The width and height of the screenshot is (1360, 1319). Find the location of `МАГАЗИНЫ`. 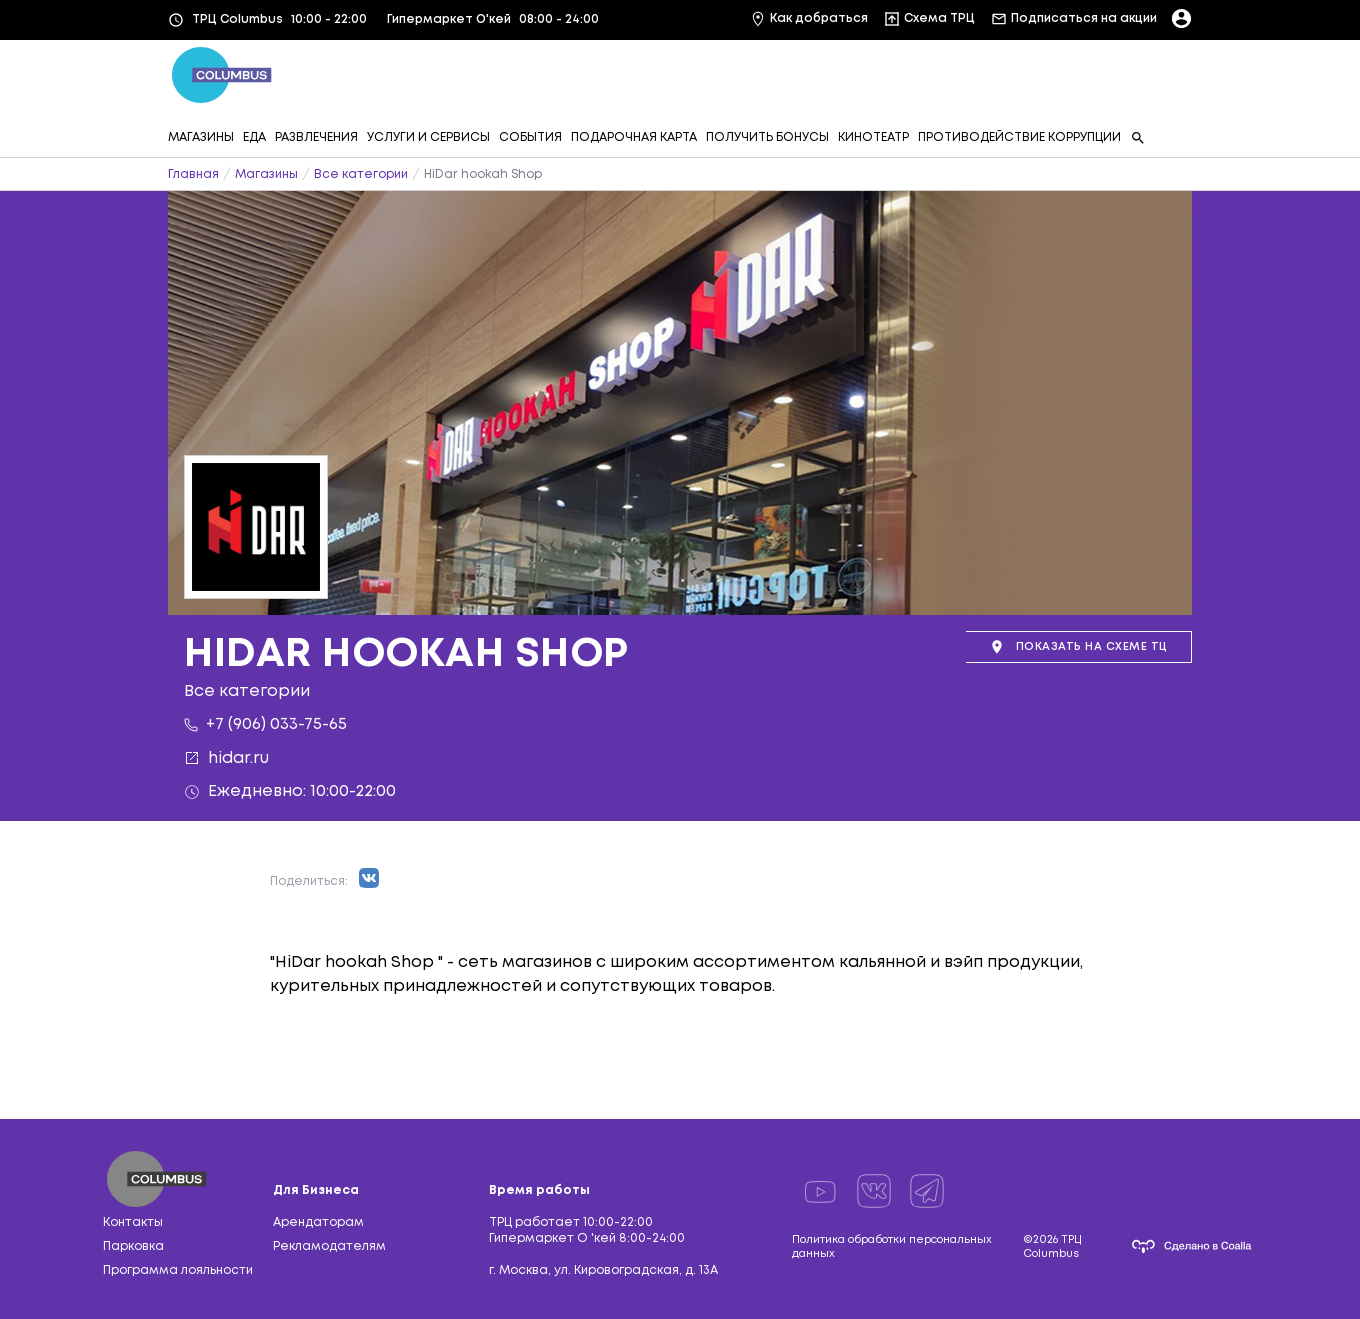

МАГАЗИНЫ is located at coordinates (201, 137).